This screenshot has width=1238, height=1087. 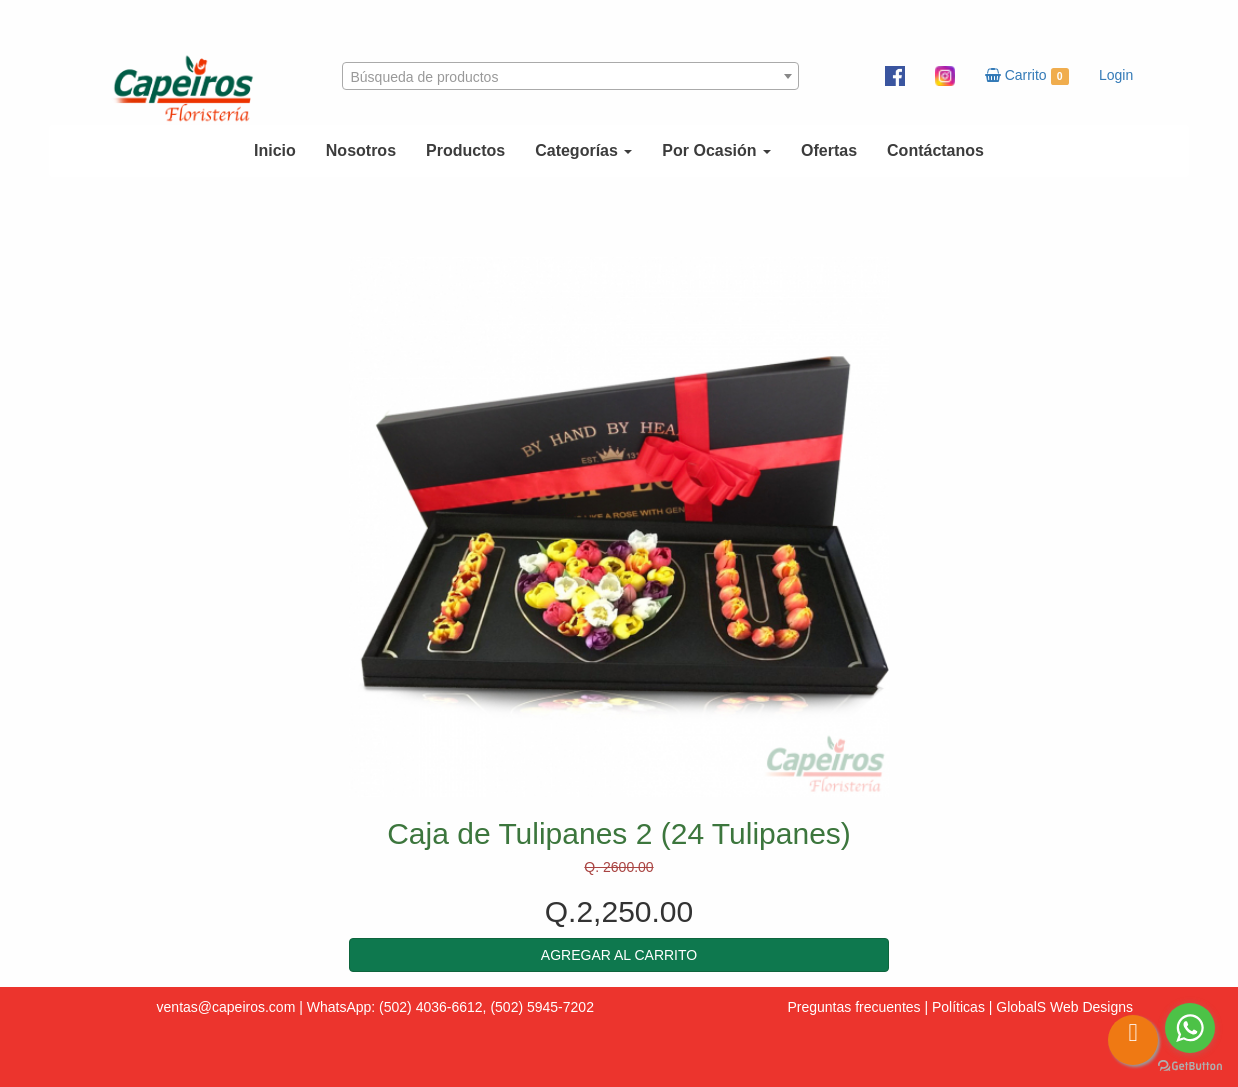 I want to click on Carrito, so click(x=1027, y=76).